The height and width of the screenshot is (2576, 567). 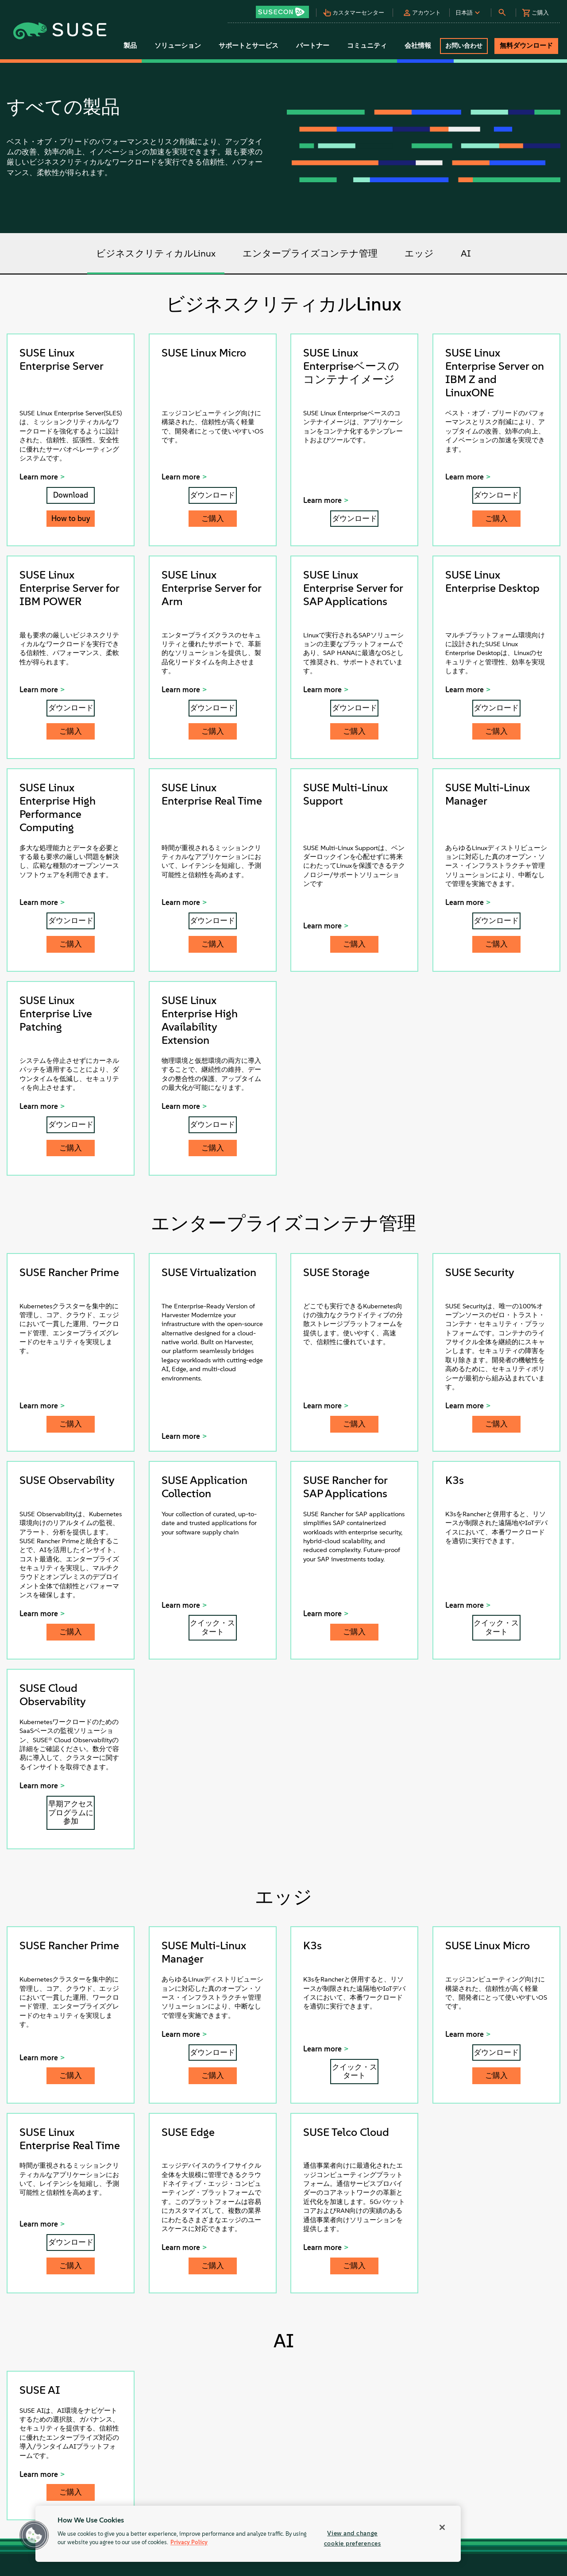 What do you see at coordinates (312, 46) in the screenshot?
I see `パートナー [button]` at bounding box center [312, 46].